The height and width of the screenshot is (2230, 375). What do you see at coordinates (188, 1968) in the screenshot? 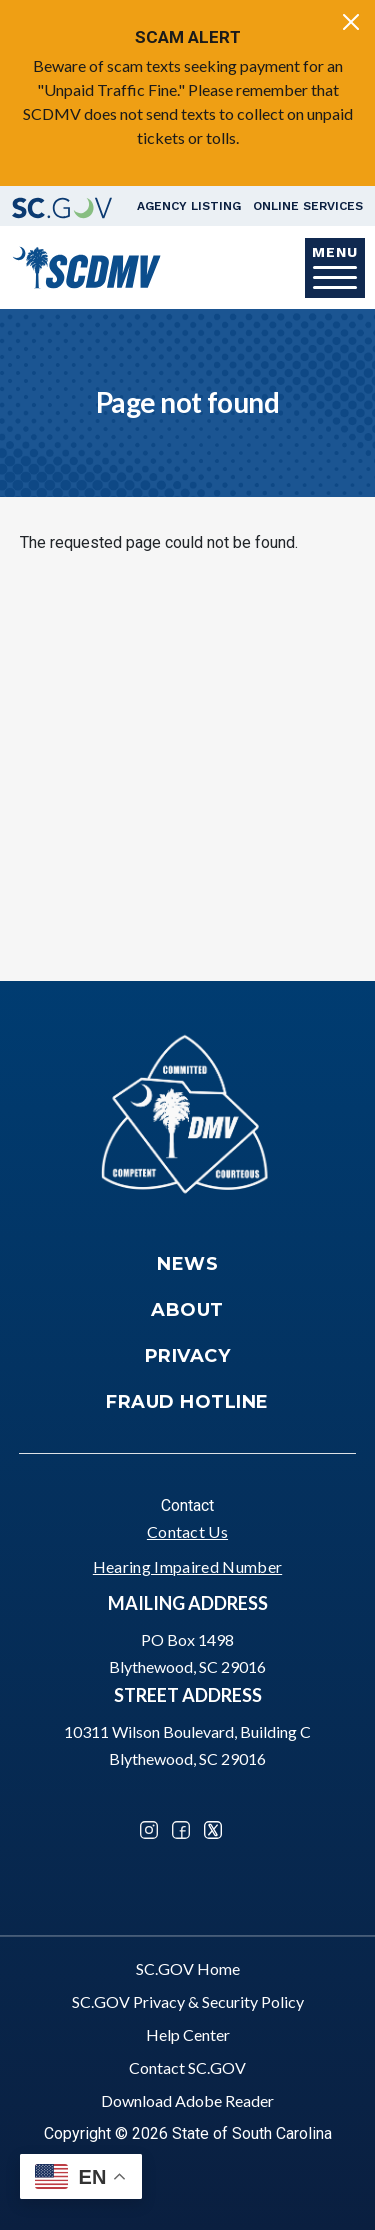
I see `SC.GOV Home` at bounding box center [188, 1968].